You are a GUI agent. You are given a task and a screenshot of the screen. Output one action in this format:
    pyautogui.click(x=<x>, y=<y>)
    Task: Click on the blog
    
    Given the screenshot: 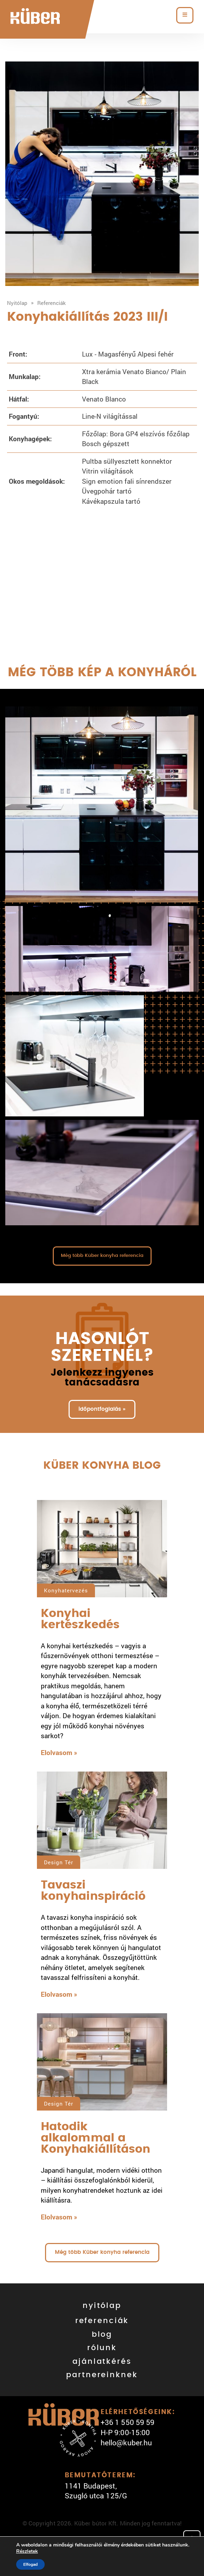 What is the action you would take?
    pyautogui.click(x=102, y=2334)
    